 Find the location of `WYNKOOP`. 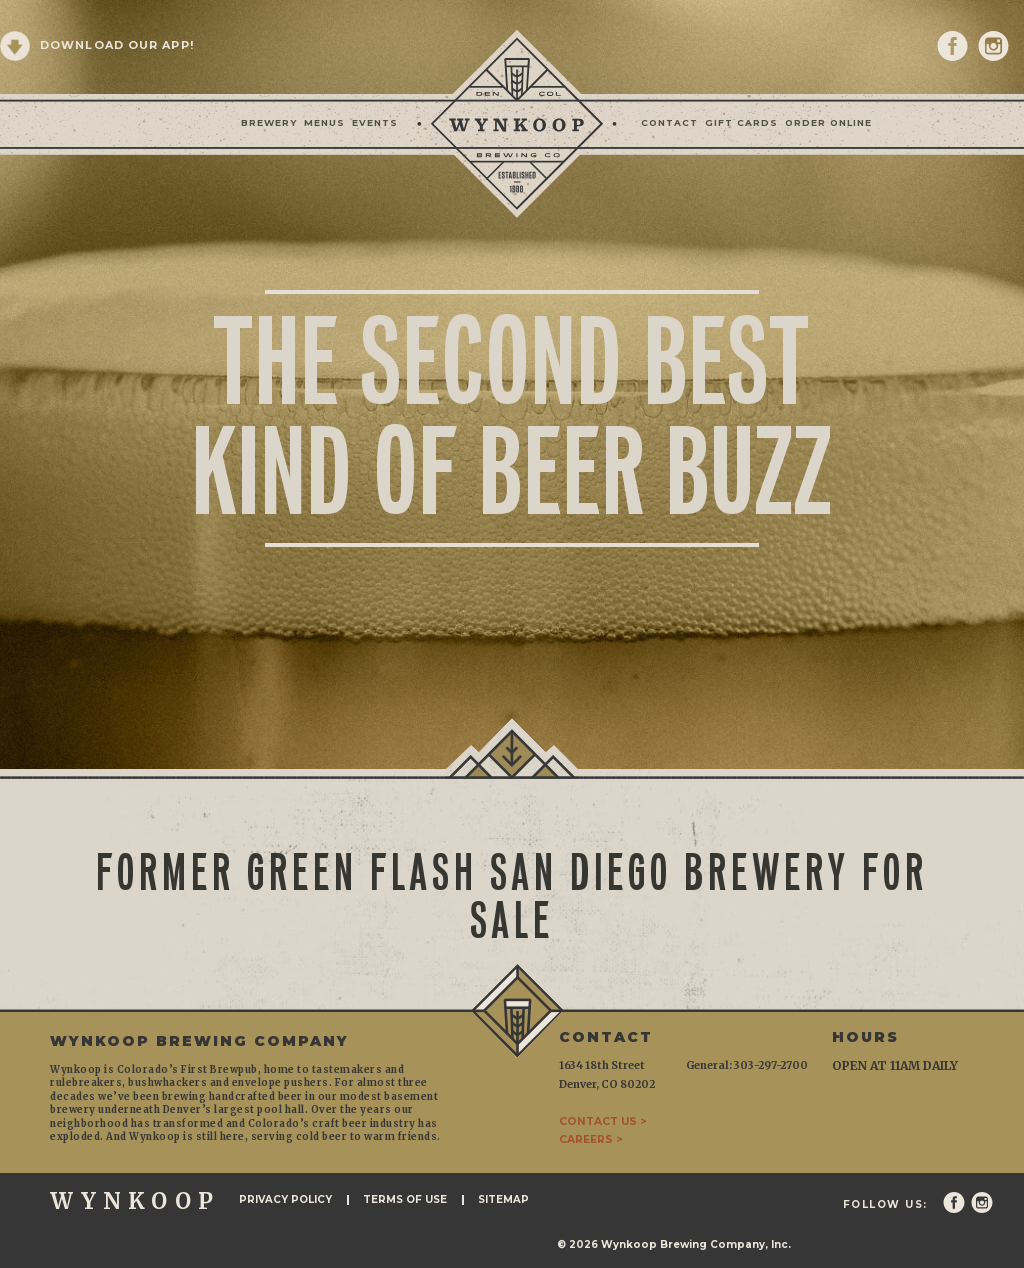

WYNKOOP is located at coordinates (135, 1201).